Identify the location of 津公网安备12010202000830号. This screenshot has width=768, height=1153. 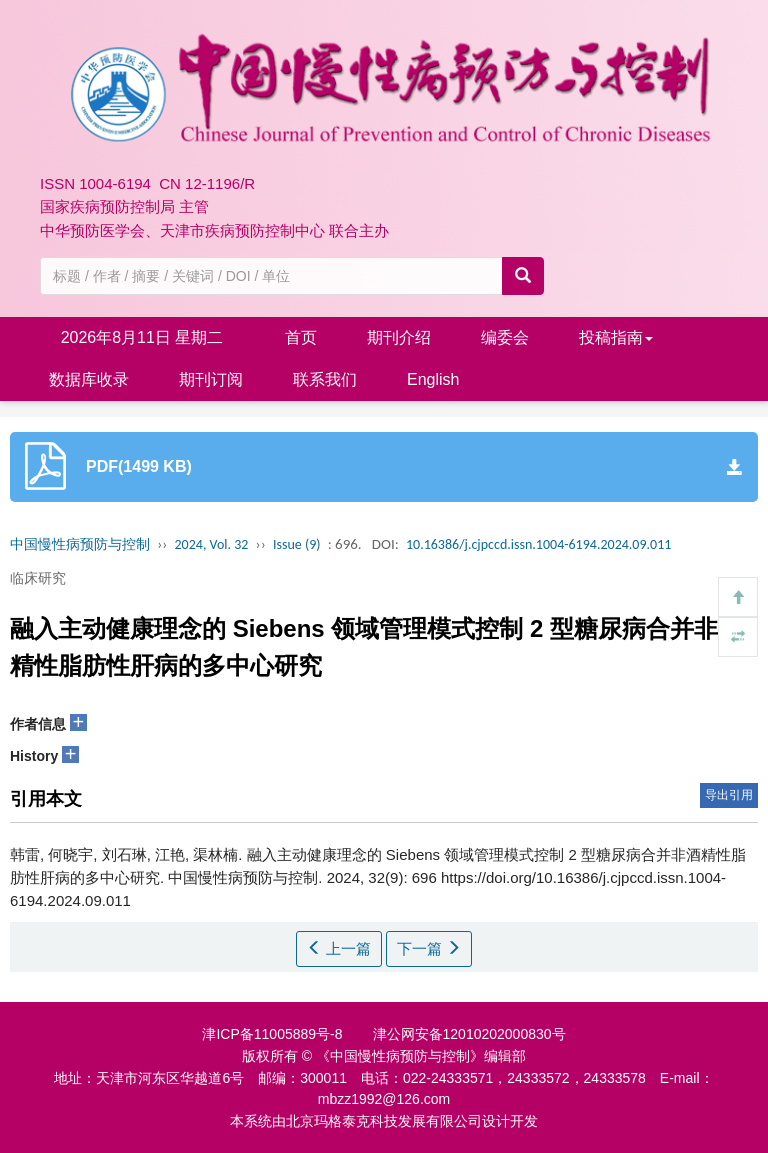
(469, 1034).